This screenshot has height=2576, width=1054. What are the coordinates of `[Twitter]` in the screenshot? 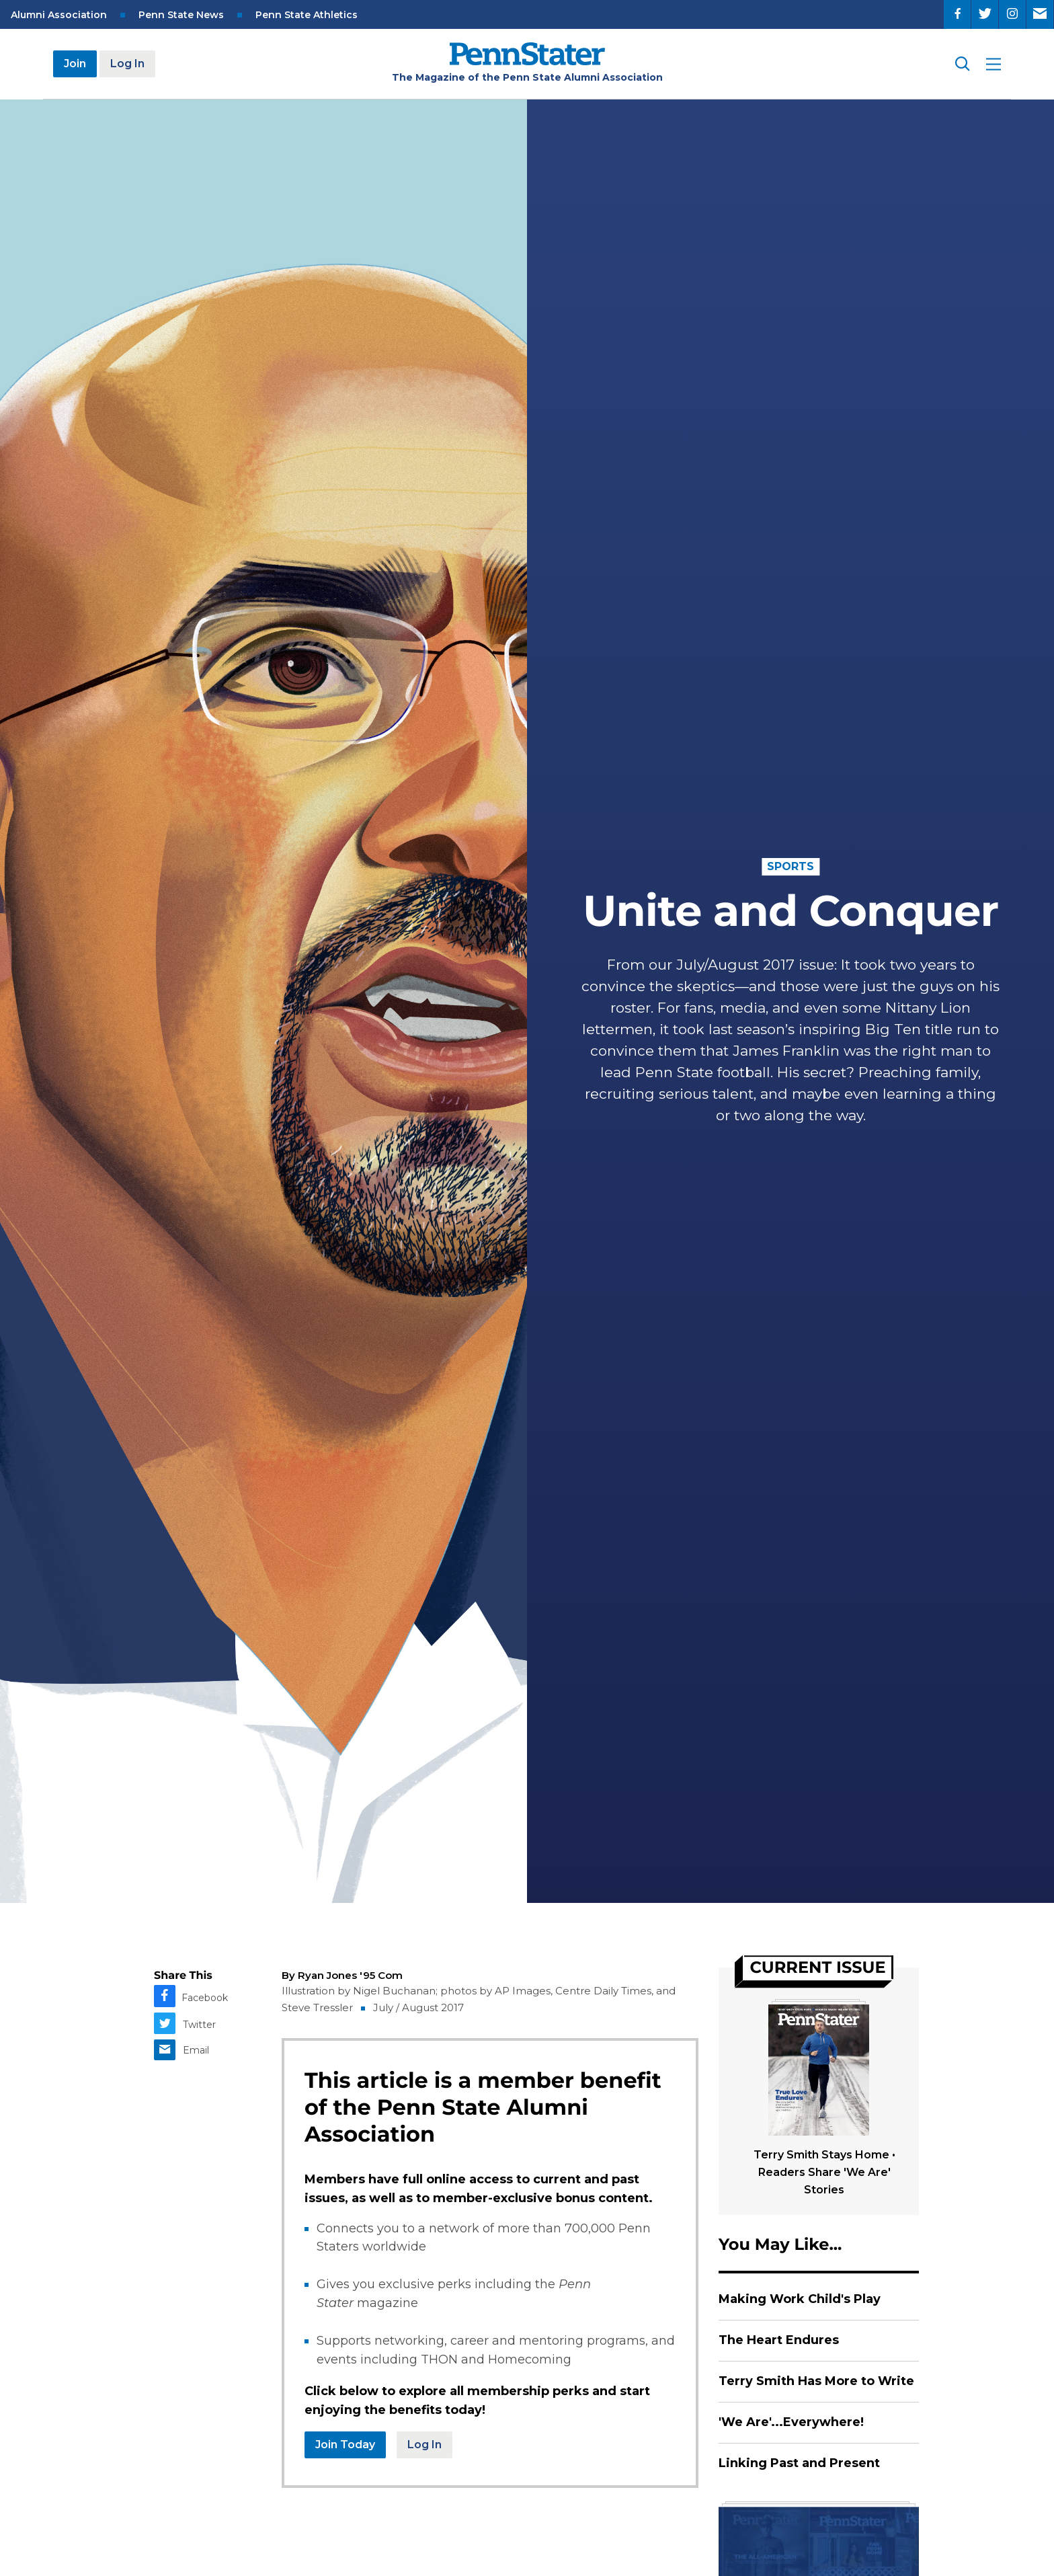 It's located at (984, 14).